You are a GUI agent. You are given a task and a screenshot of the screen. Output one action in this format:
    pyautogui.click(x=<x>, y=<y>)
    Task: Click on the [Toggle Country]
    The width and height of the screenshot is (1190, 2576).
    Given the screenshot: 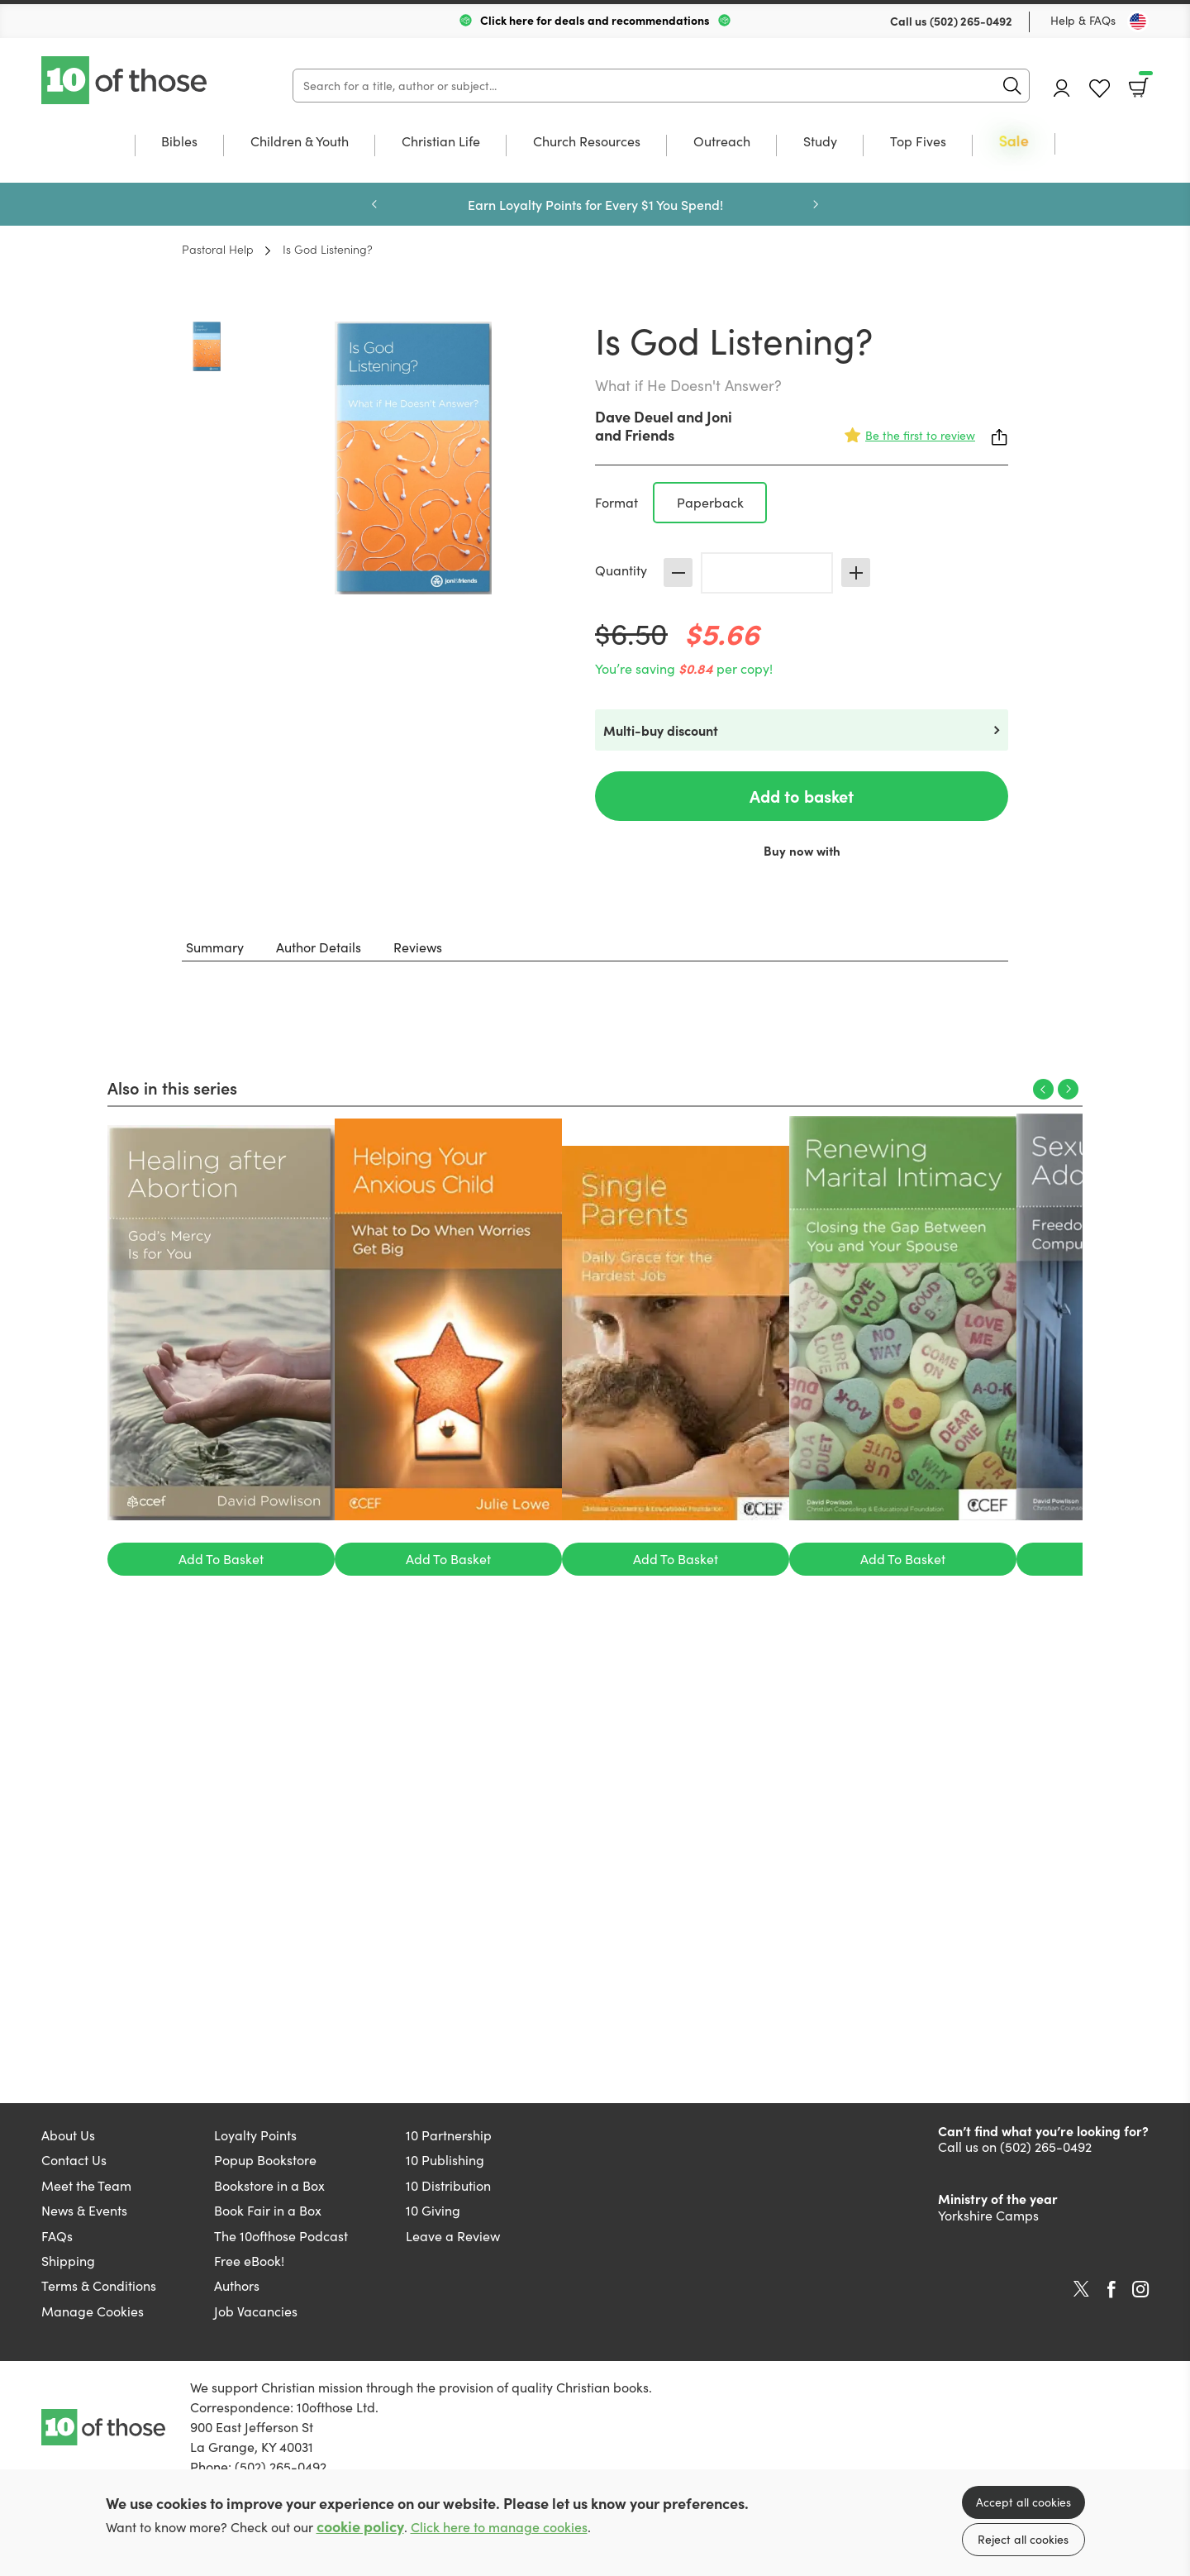 What is the action you would take?
    pyautogui.click(x=1138, y=21)
    